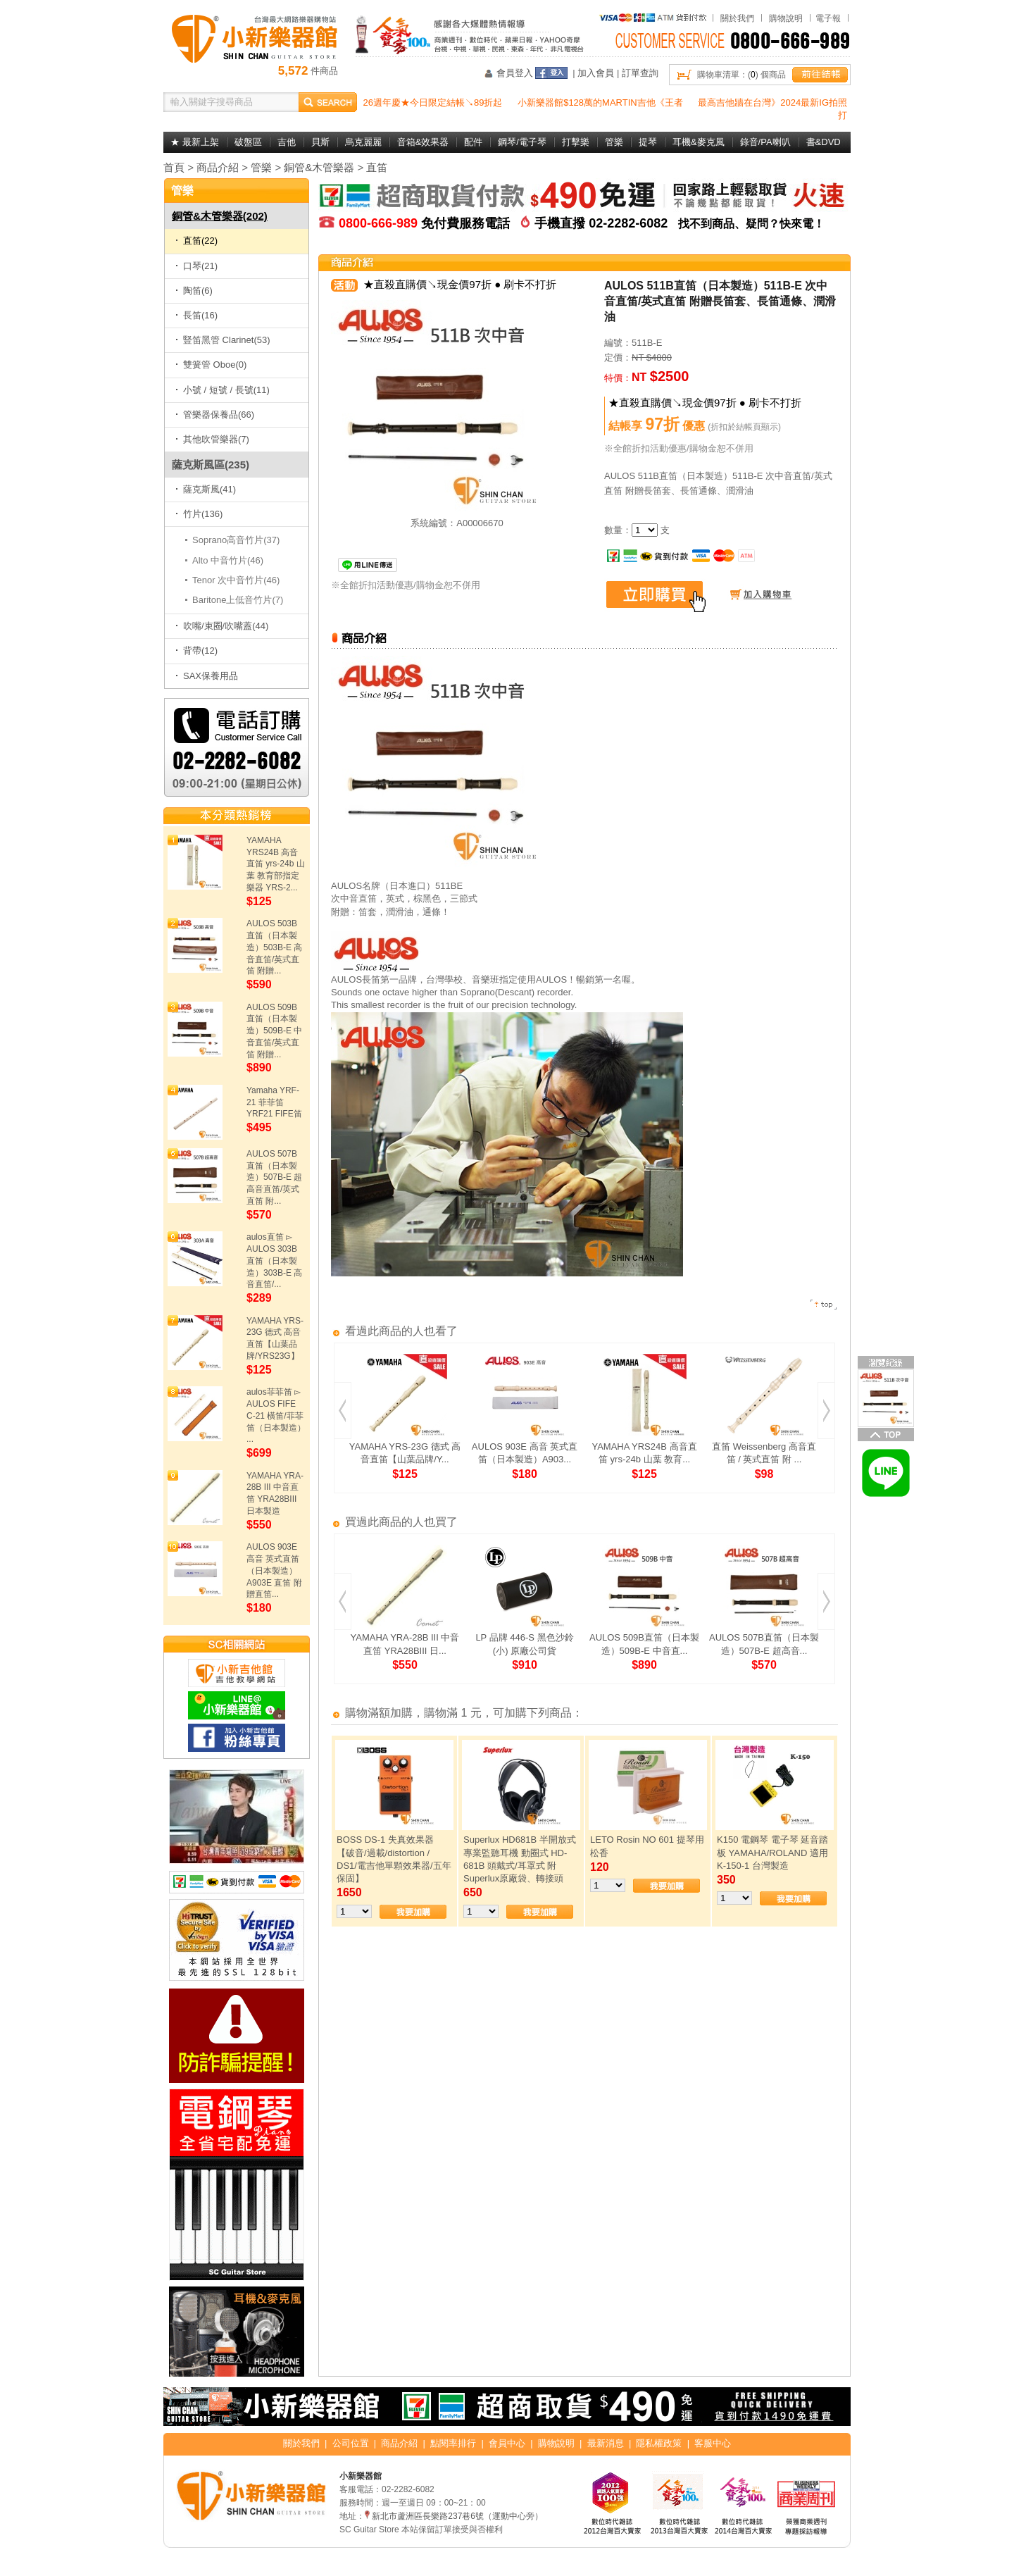  What do you see at coordinates (605, 2443) in the screenshot?
I see `最新消息` at bounding box center [605, 2443].